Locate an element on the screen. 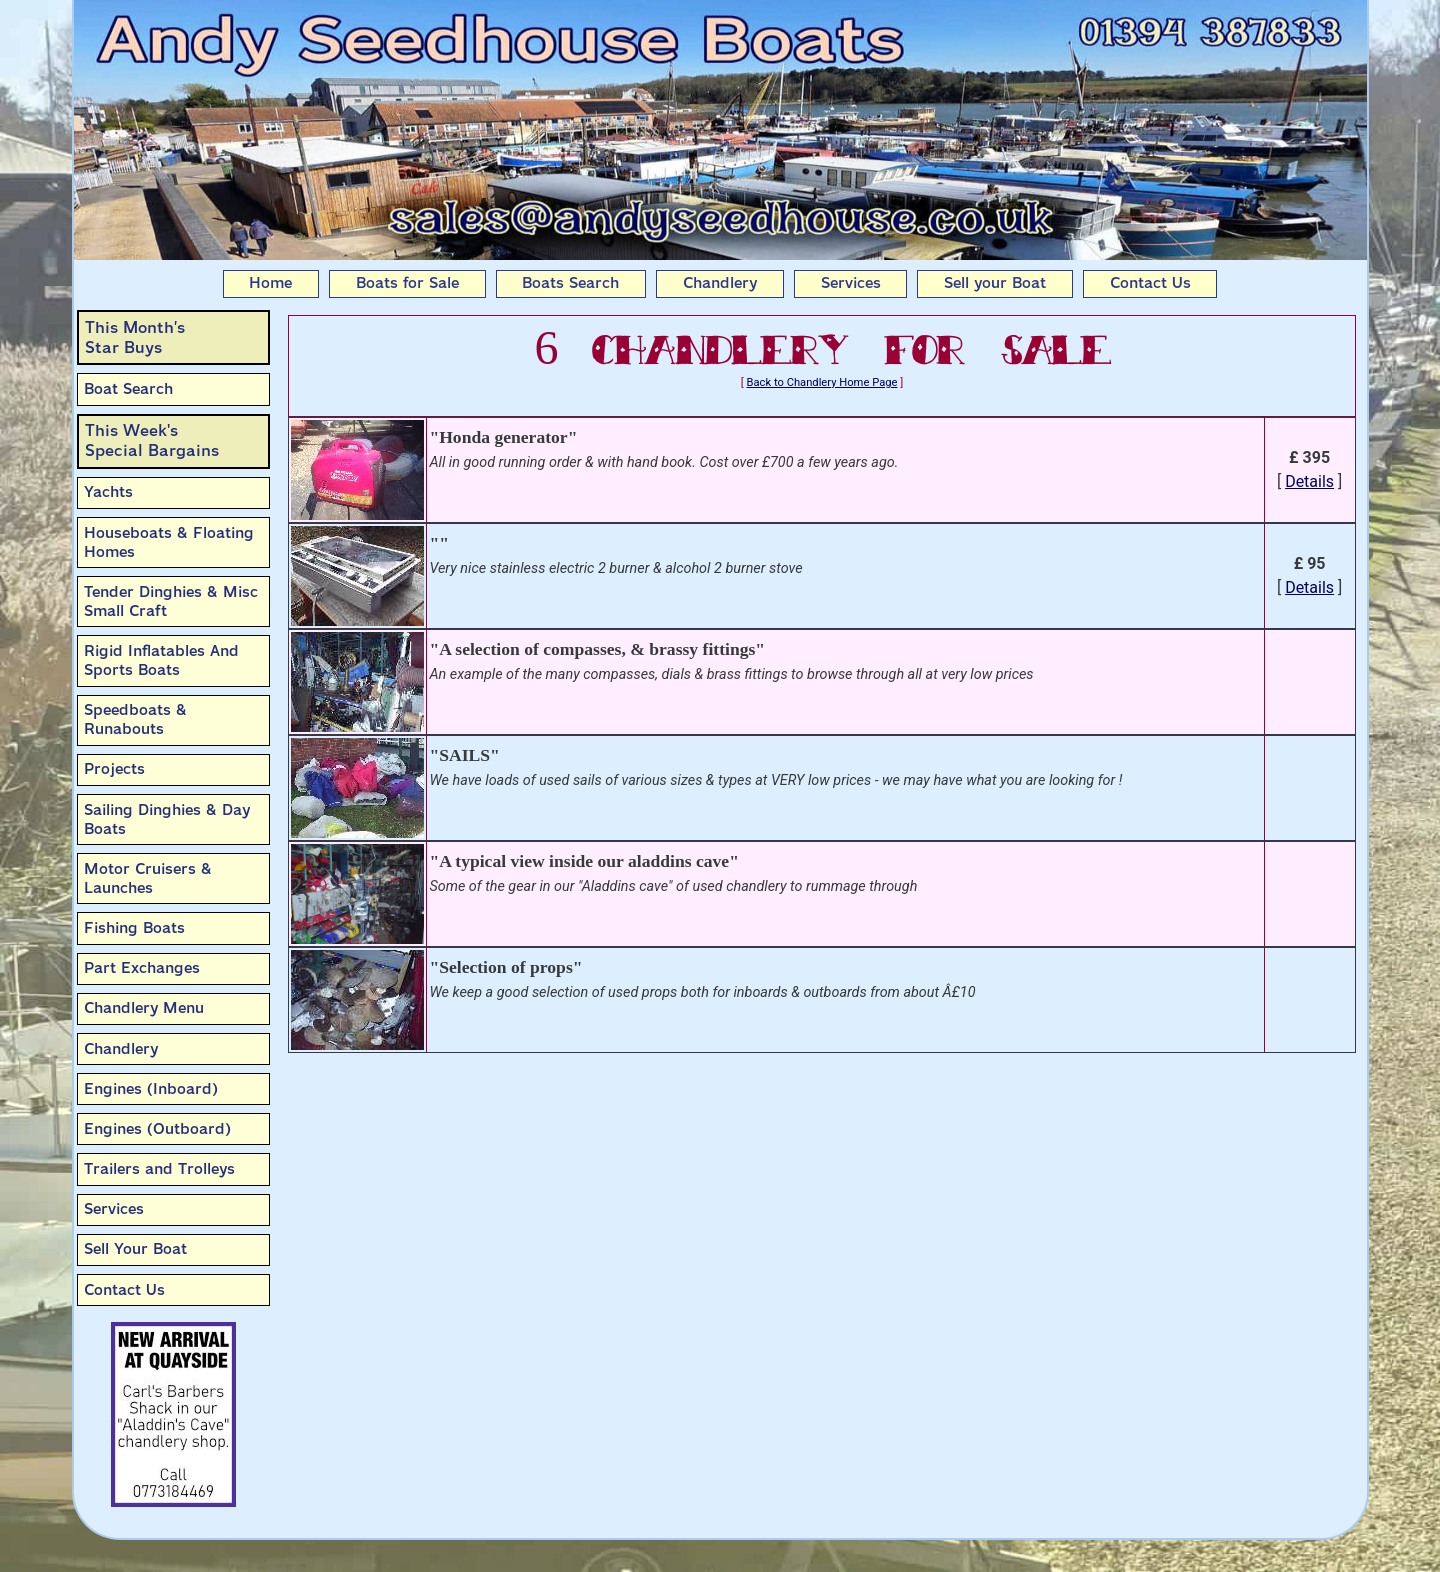  This Month’sStar Buys is located at coordinates (135, 337).